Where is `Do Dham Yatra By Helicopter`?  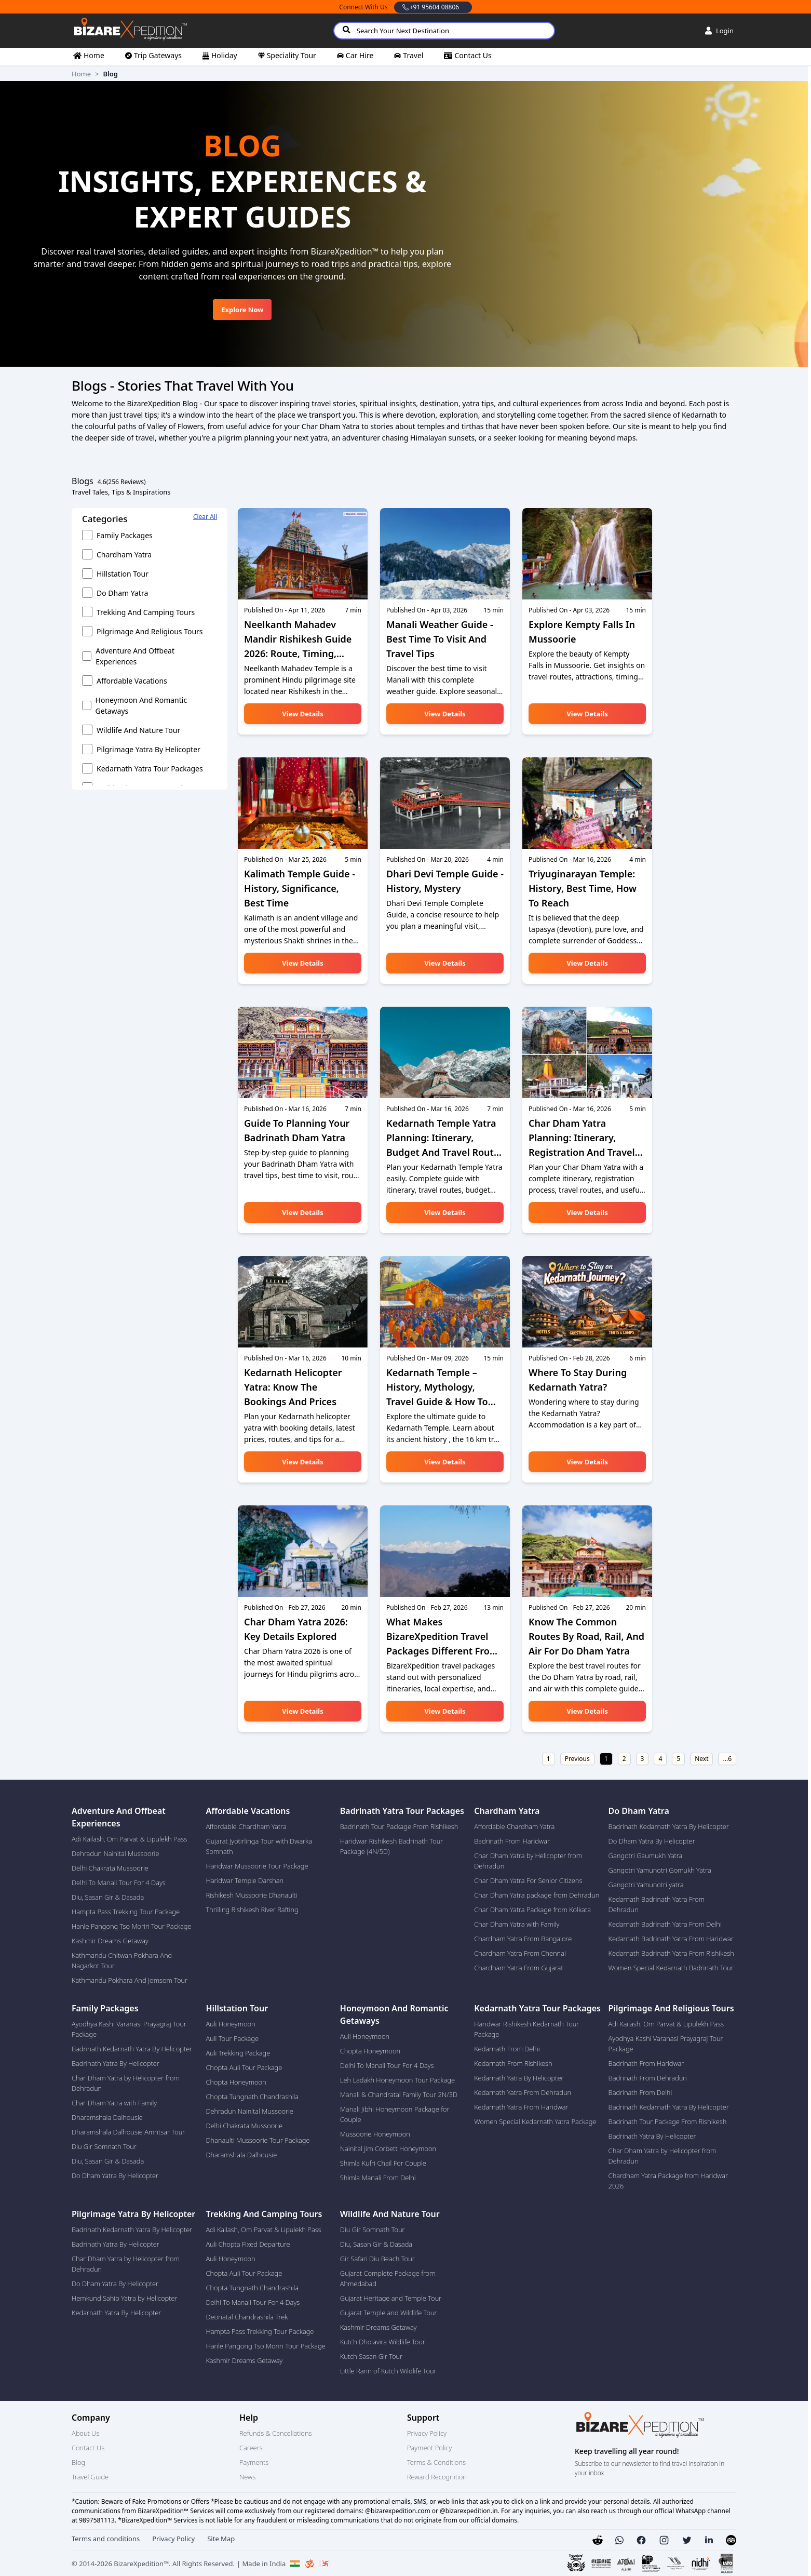 Do Dham Yatra By Helicopter is located at coordinates (652, 1841).